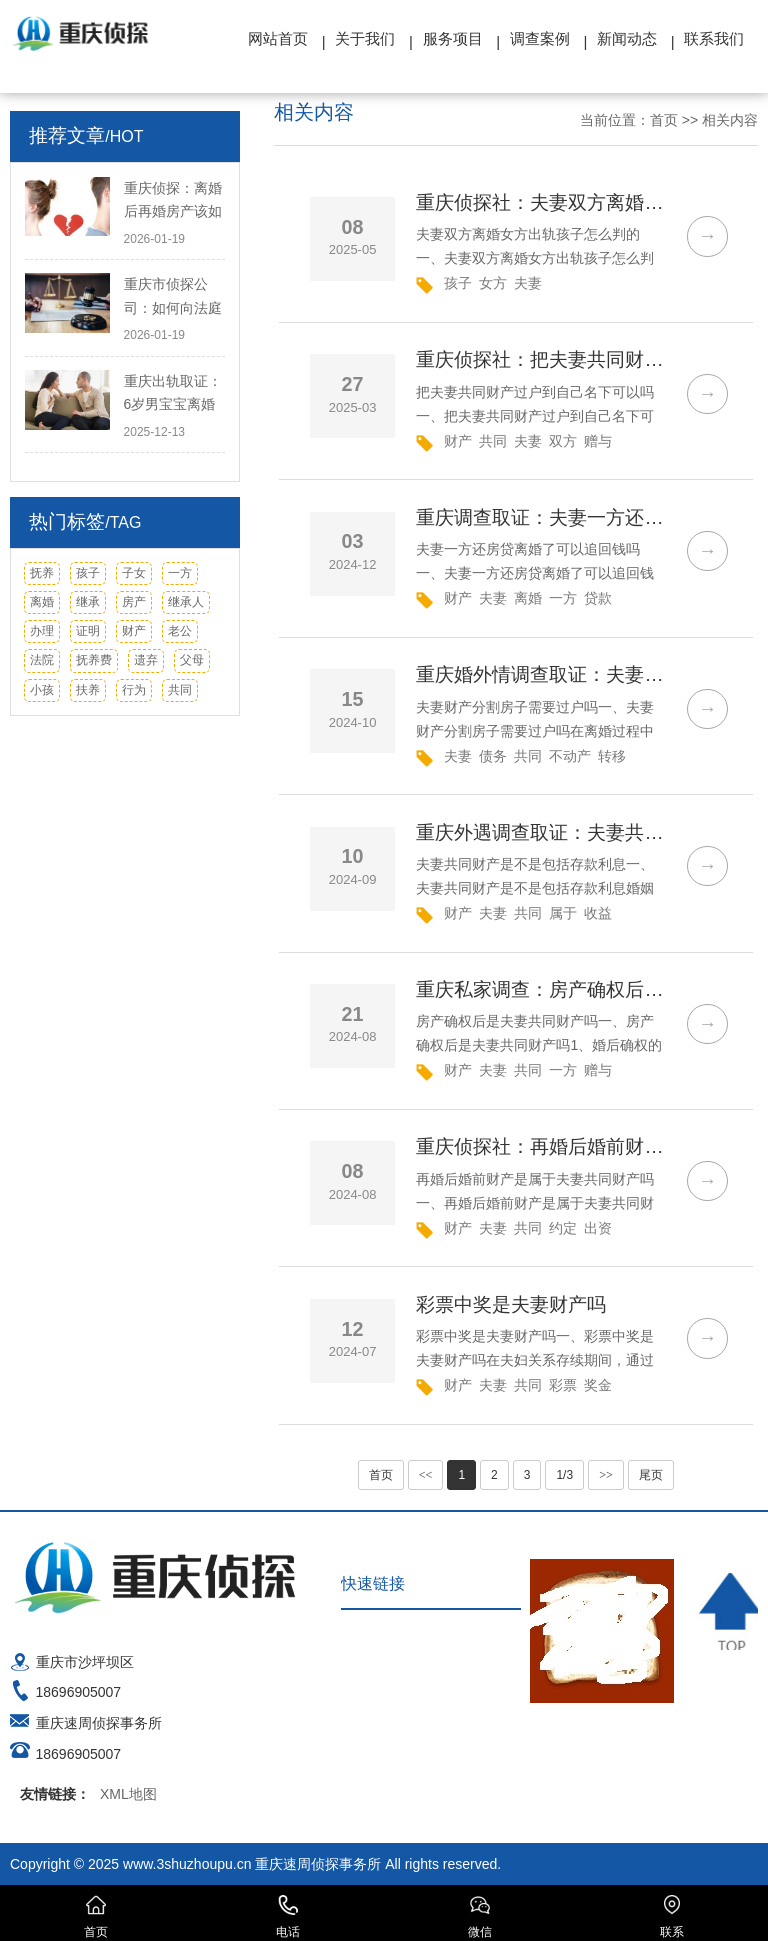 Image resolution: width=768 pixels, height=1941 pixels. I want to click on 不动产, so click(570, 756).